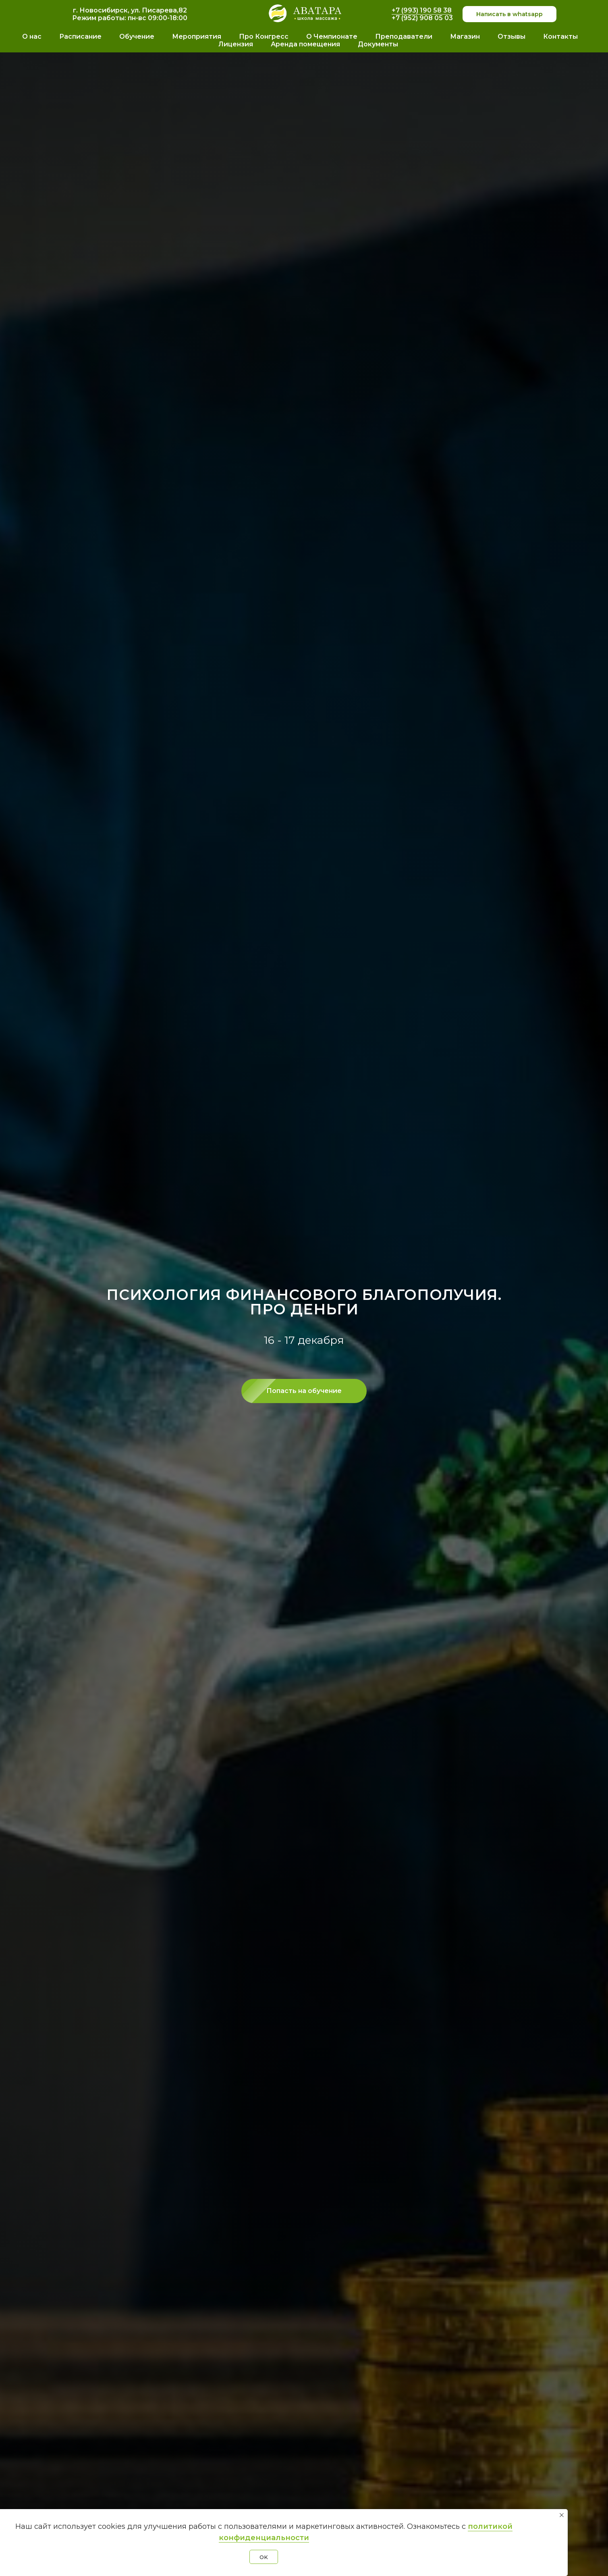 The width and height of the screenshot is (608, 2576). What do you see at coordinates (562, 2515) in the screenshot?
I see `[Закрыть уведомление]` at bounding box center [562, 2515].